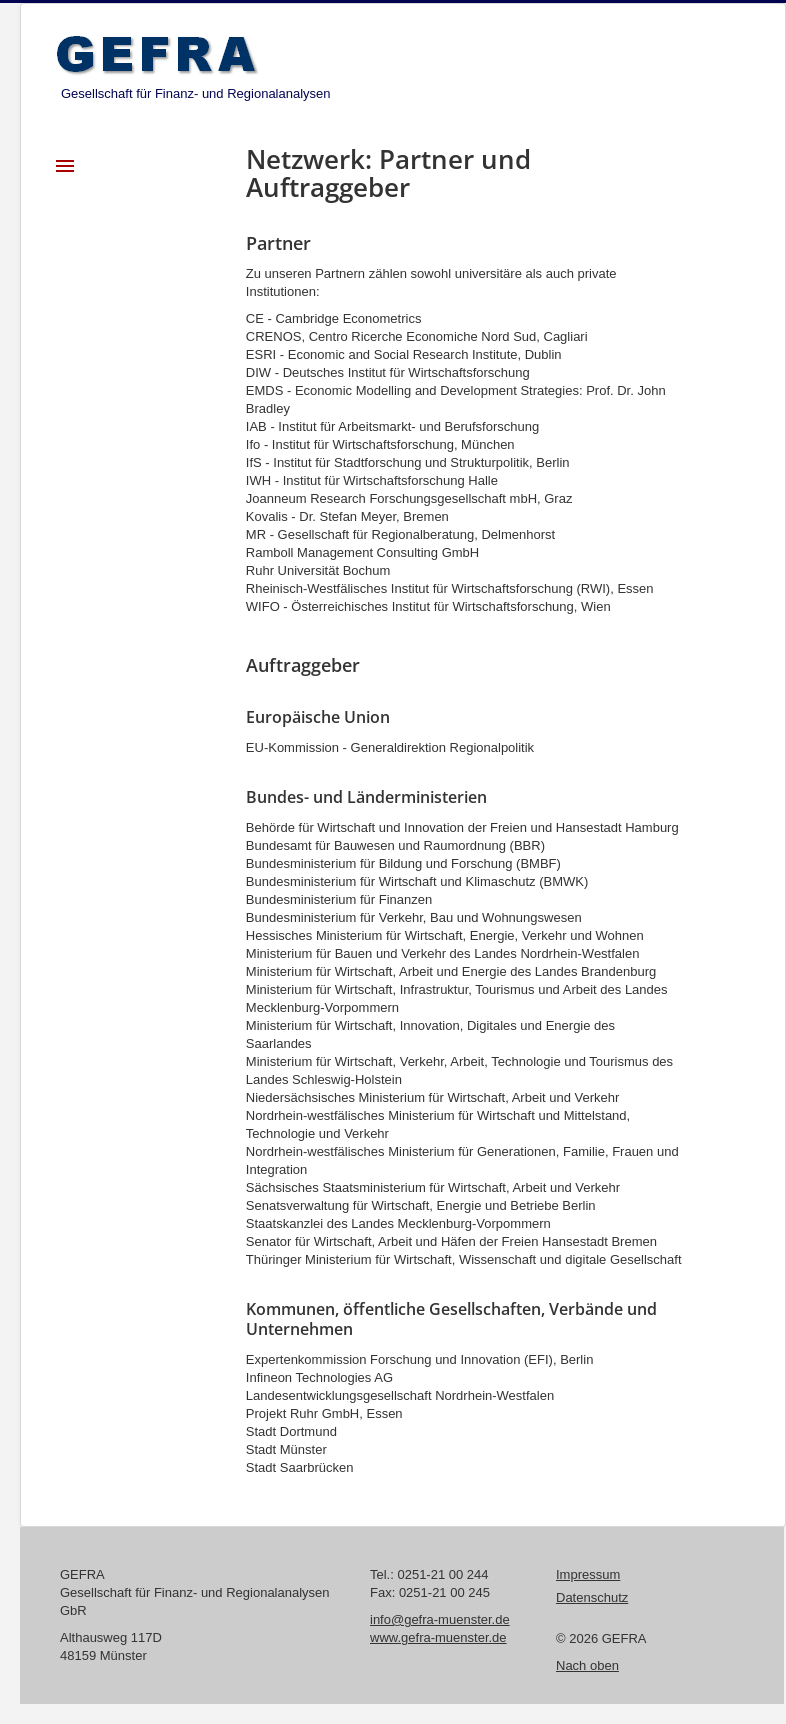 This screenshot has width=786, height=1724. What do you see at coordinates (587, 1665) in the screenshot?
I see `Nach oben` at bounding box center [587, 1665].